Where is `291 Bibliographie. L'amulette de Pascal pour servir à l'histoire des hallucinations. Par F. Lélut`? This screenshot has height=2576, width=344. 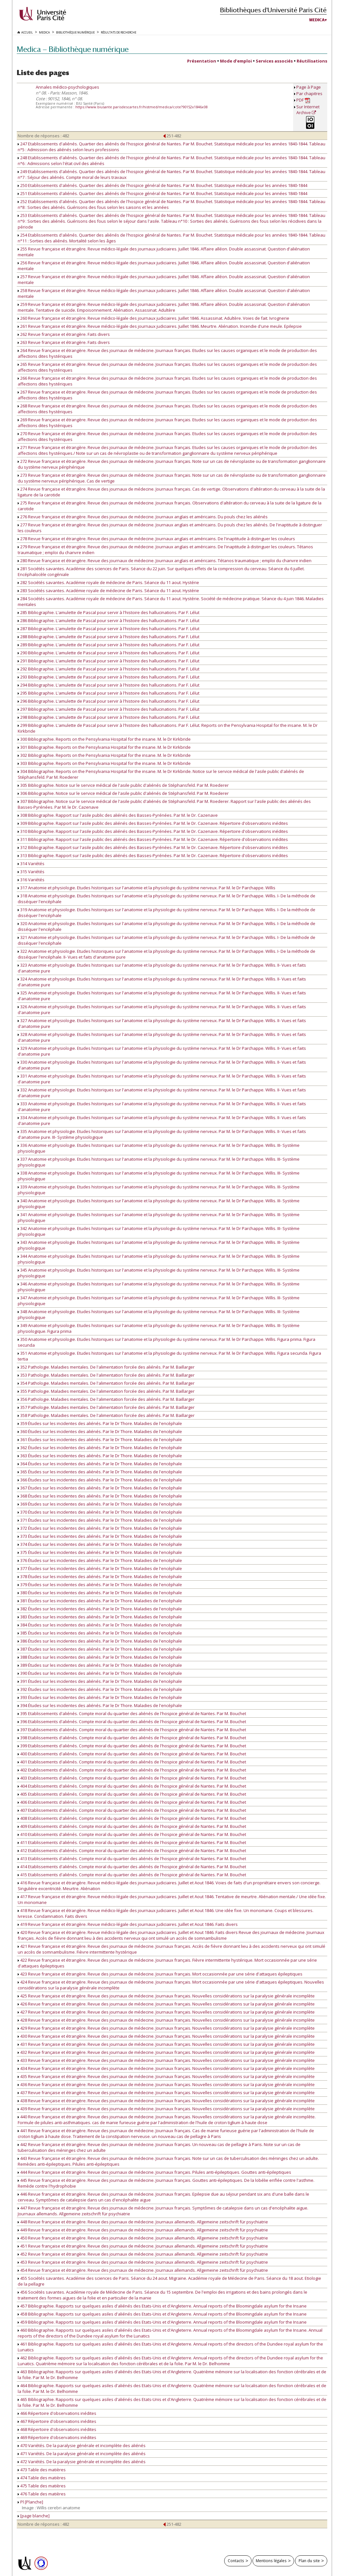
291 Bibliographie. L'amulette de Pascal pour servir à l'histoire des hallucinations. Par F. Lélut is located at coordinates (108, 661).